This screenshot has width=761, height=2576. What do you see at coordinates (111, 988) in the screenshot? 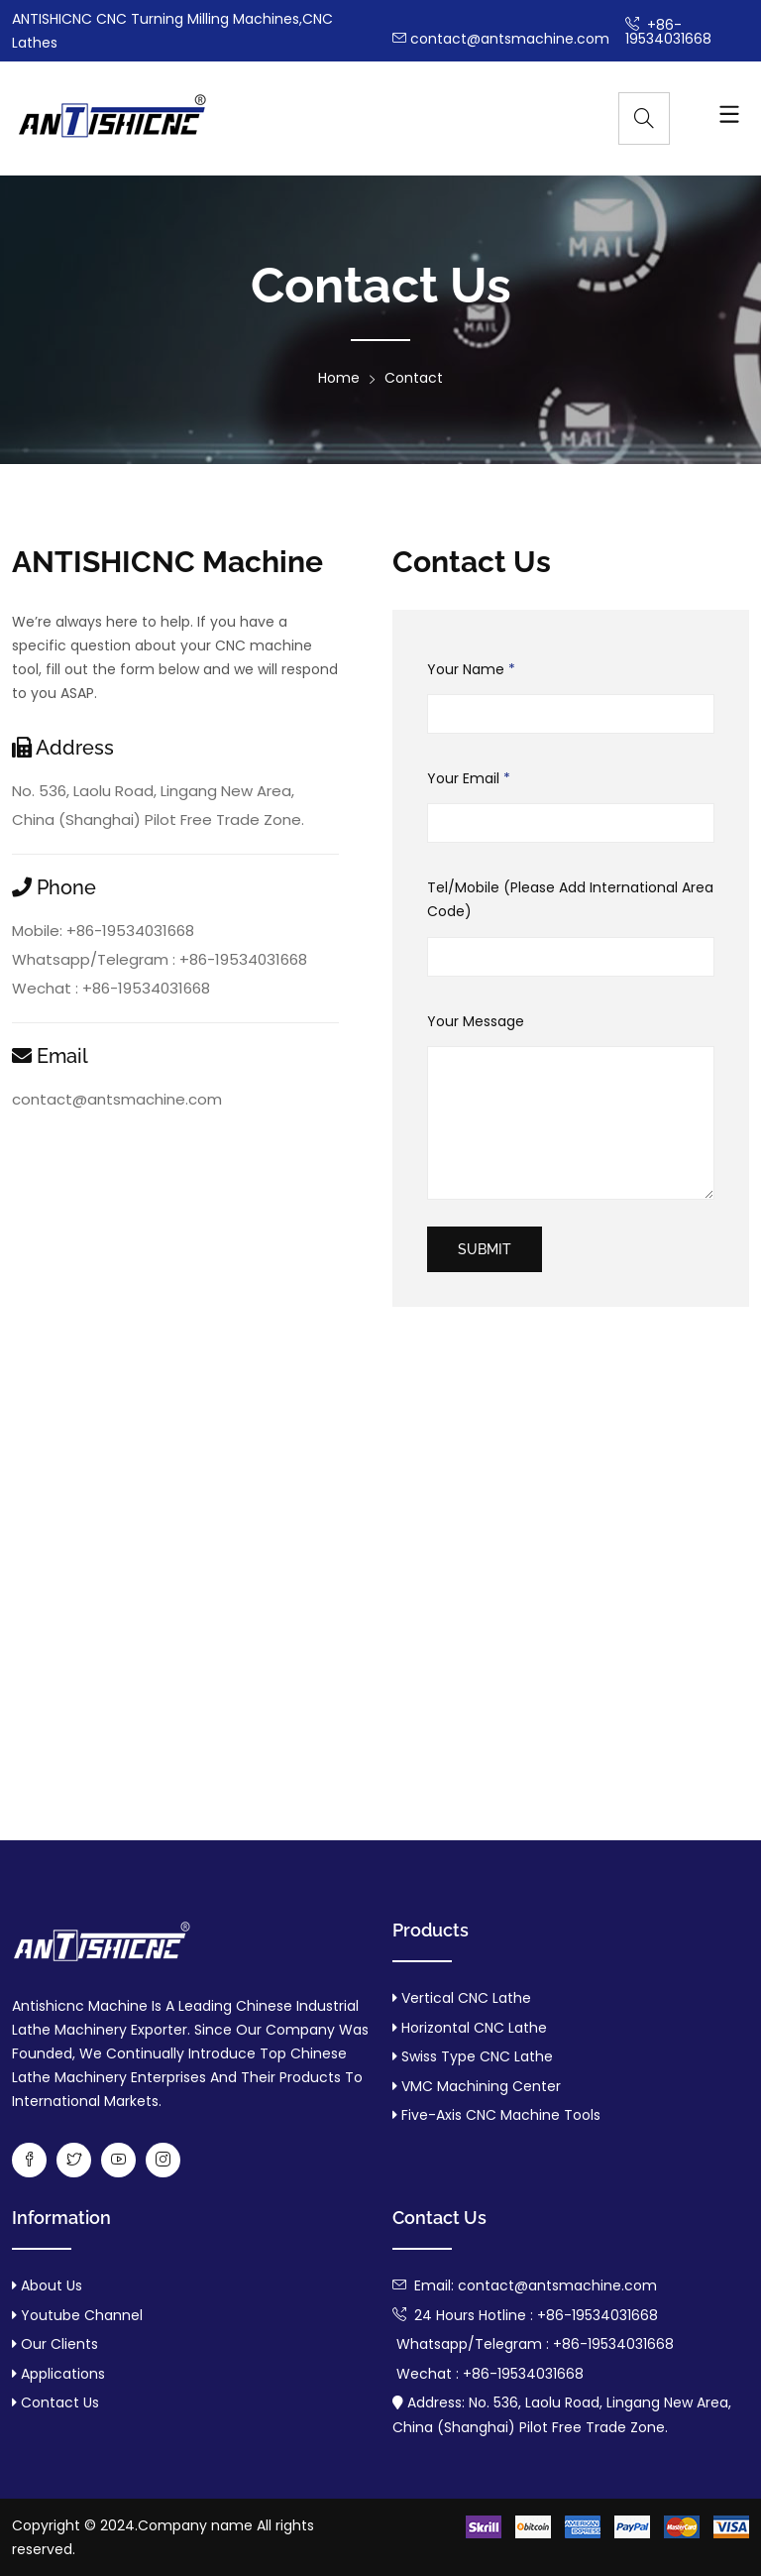
I see `Wechat : +86-19534031668` at bounding box center [111, 988].